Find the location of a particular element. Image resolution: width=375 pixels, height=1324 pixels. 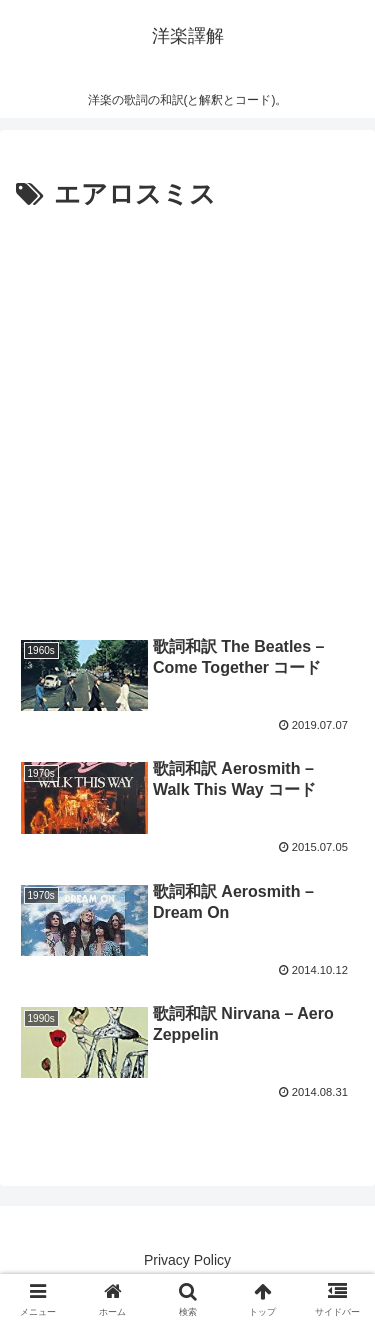

[Advertisement] is located at coordinates (187, 415).